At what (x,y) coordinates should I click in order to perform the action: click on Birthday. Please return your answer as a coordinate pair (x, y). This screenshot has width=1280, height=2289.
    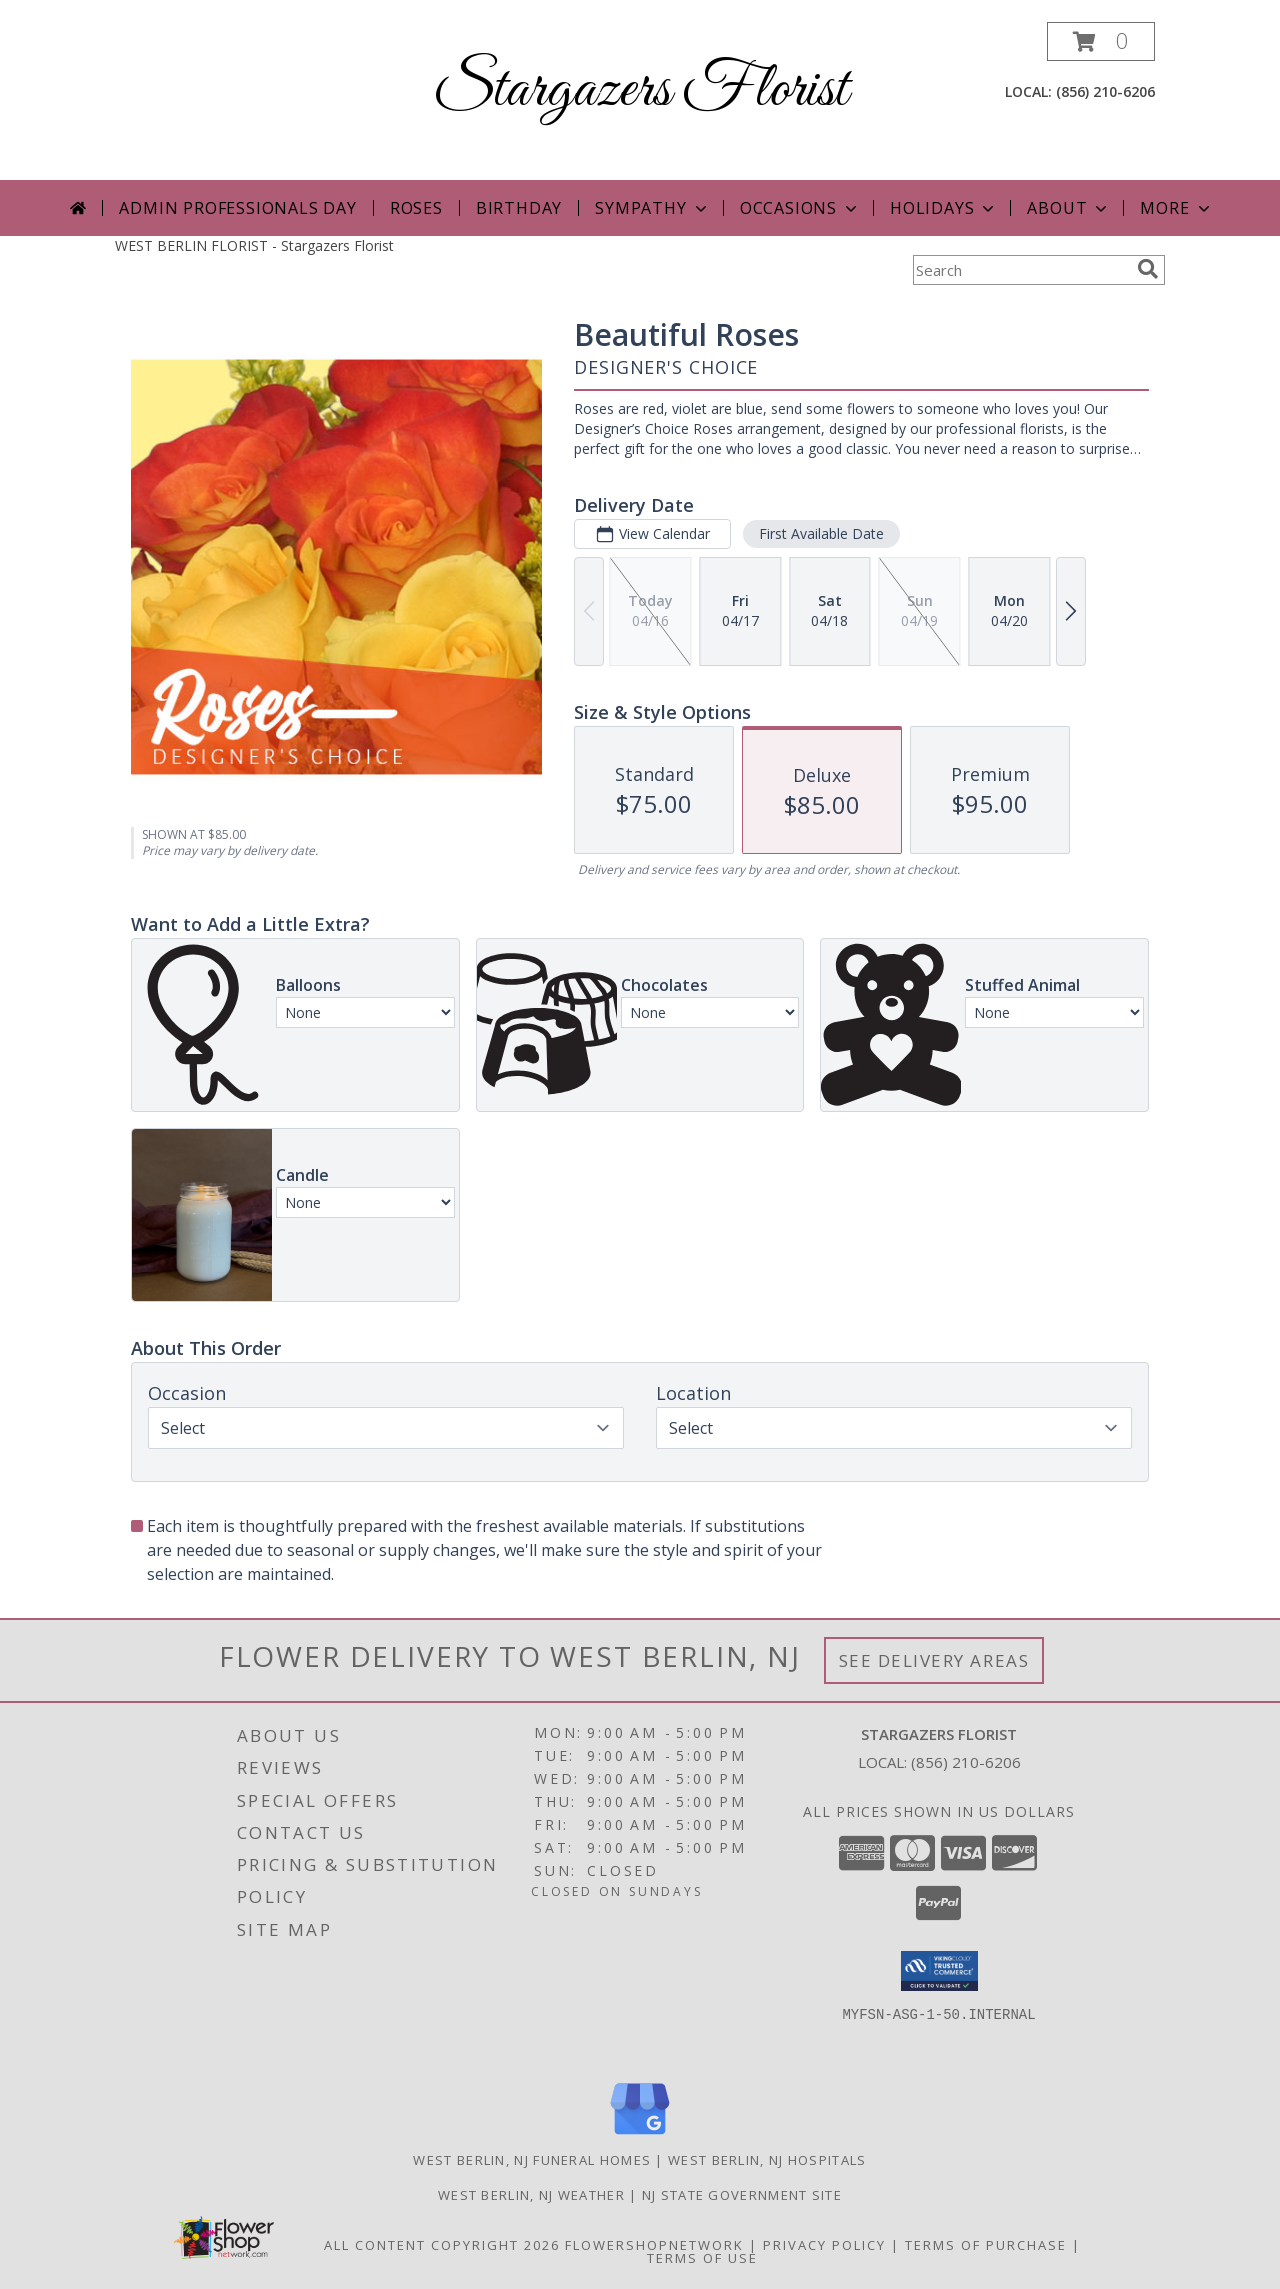
    Looking at the image, I should click on (519, 208).